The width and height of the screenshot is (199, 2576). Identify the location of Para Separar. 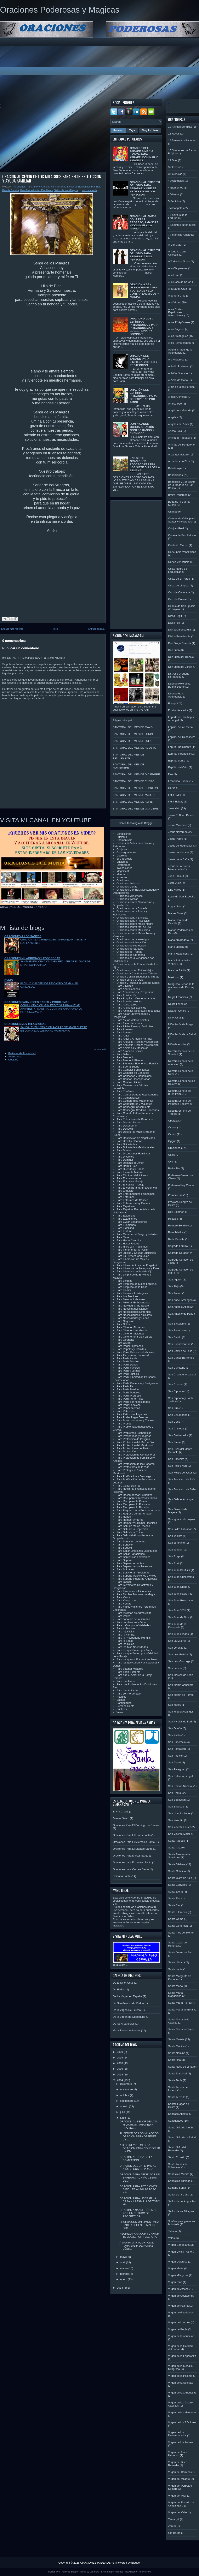
(124, 1560).